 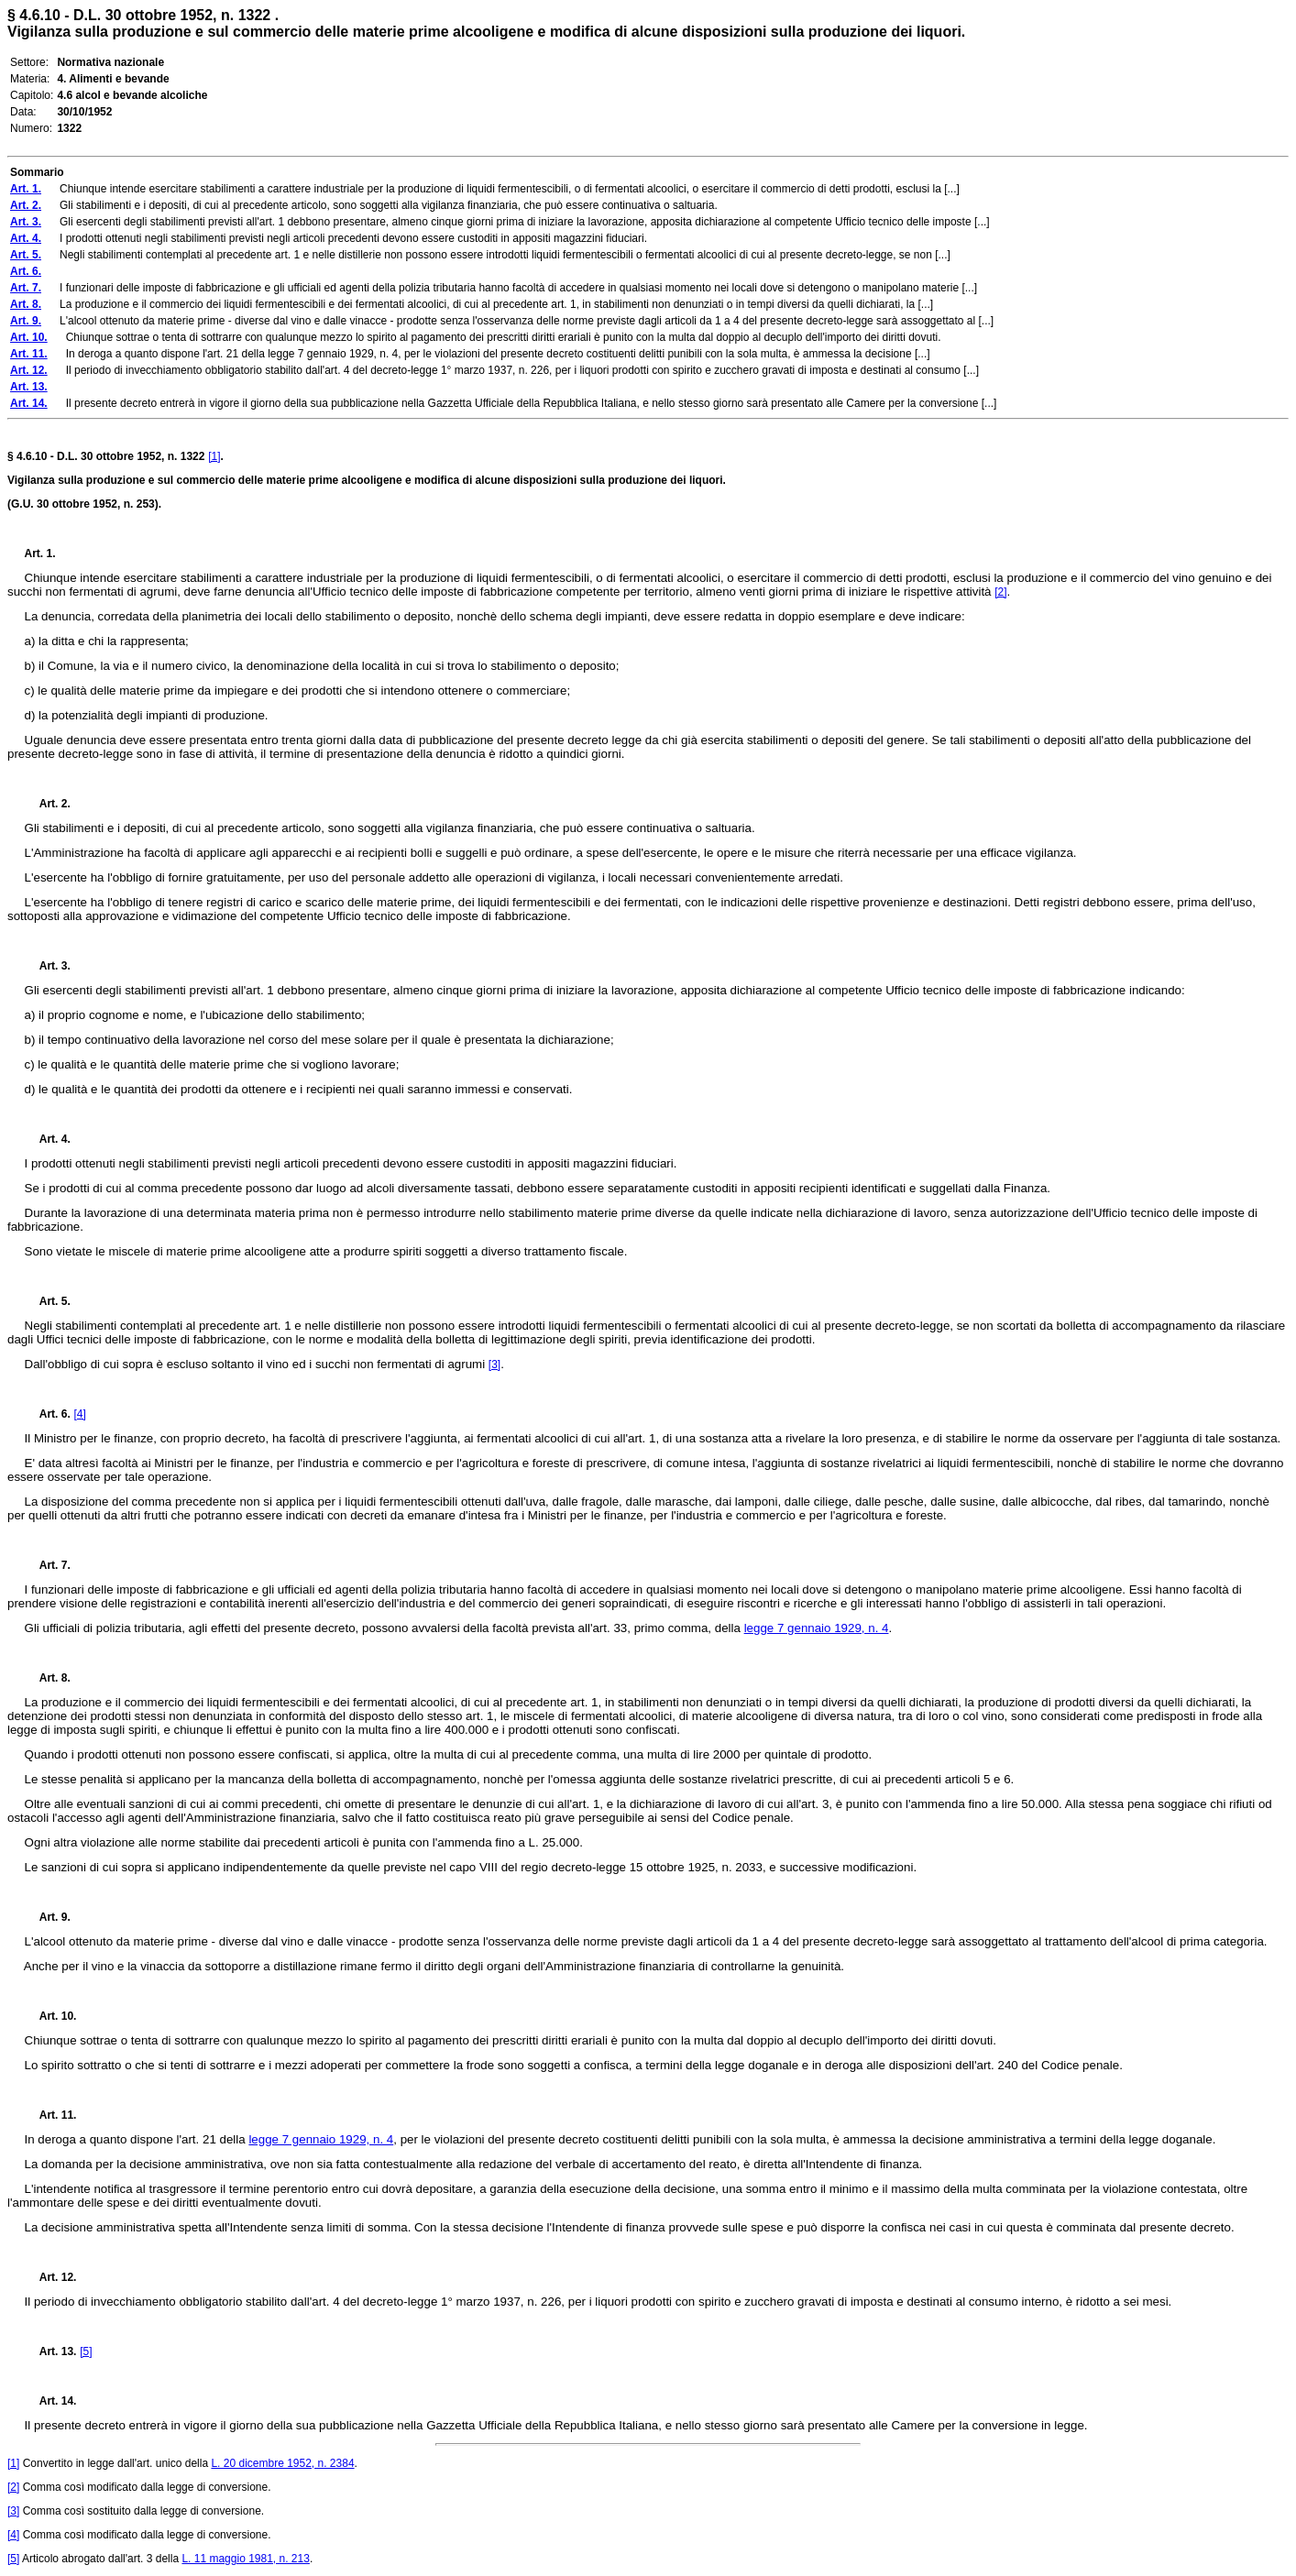 What do you see at coordinates (816, 1628) in the screenshot?
I see `legge 7 gennaio 1929, n. 4` at bounding box center [816, 1628].